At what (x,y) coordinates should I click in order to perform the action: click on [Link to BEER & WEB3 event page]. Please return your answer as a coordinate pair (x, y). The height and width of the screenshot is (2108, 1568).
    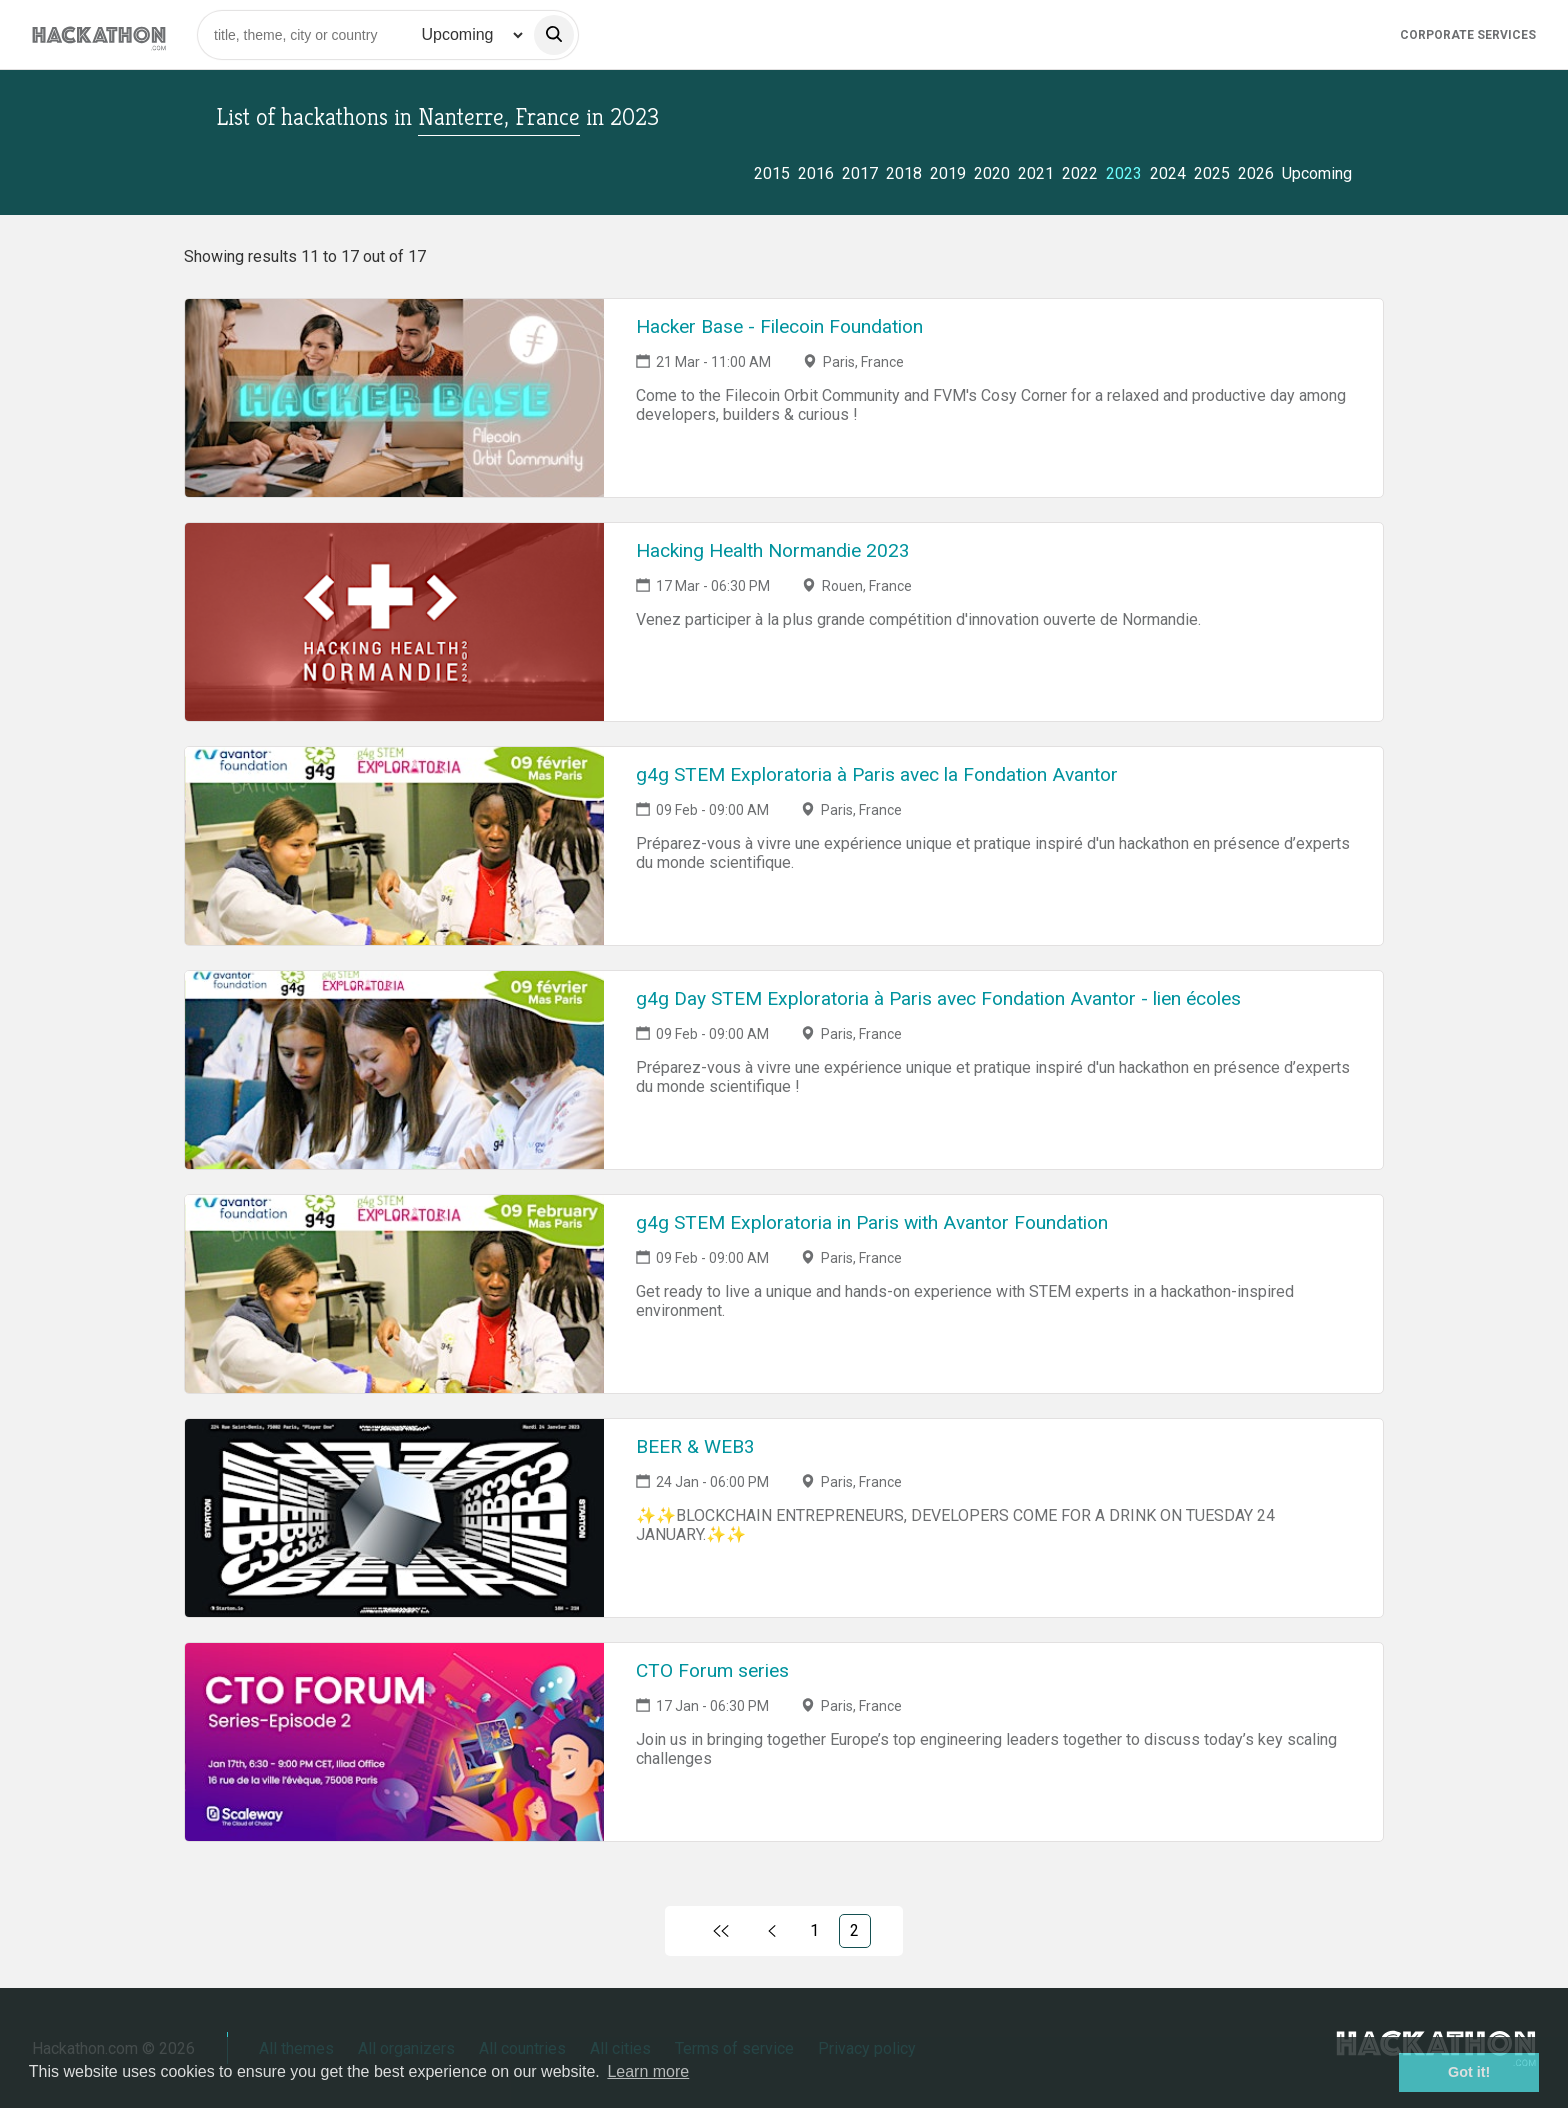
    Looking at the image, I should click on (394, 1518).